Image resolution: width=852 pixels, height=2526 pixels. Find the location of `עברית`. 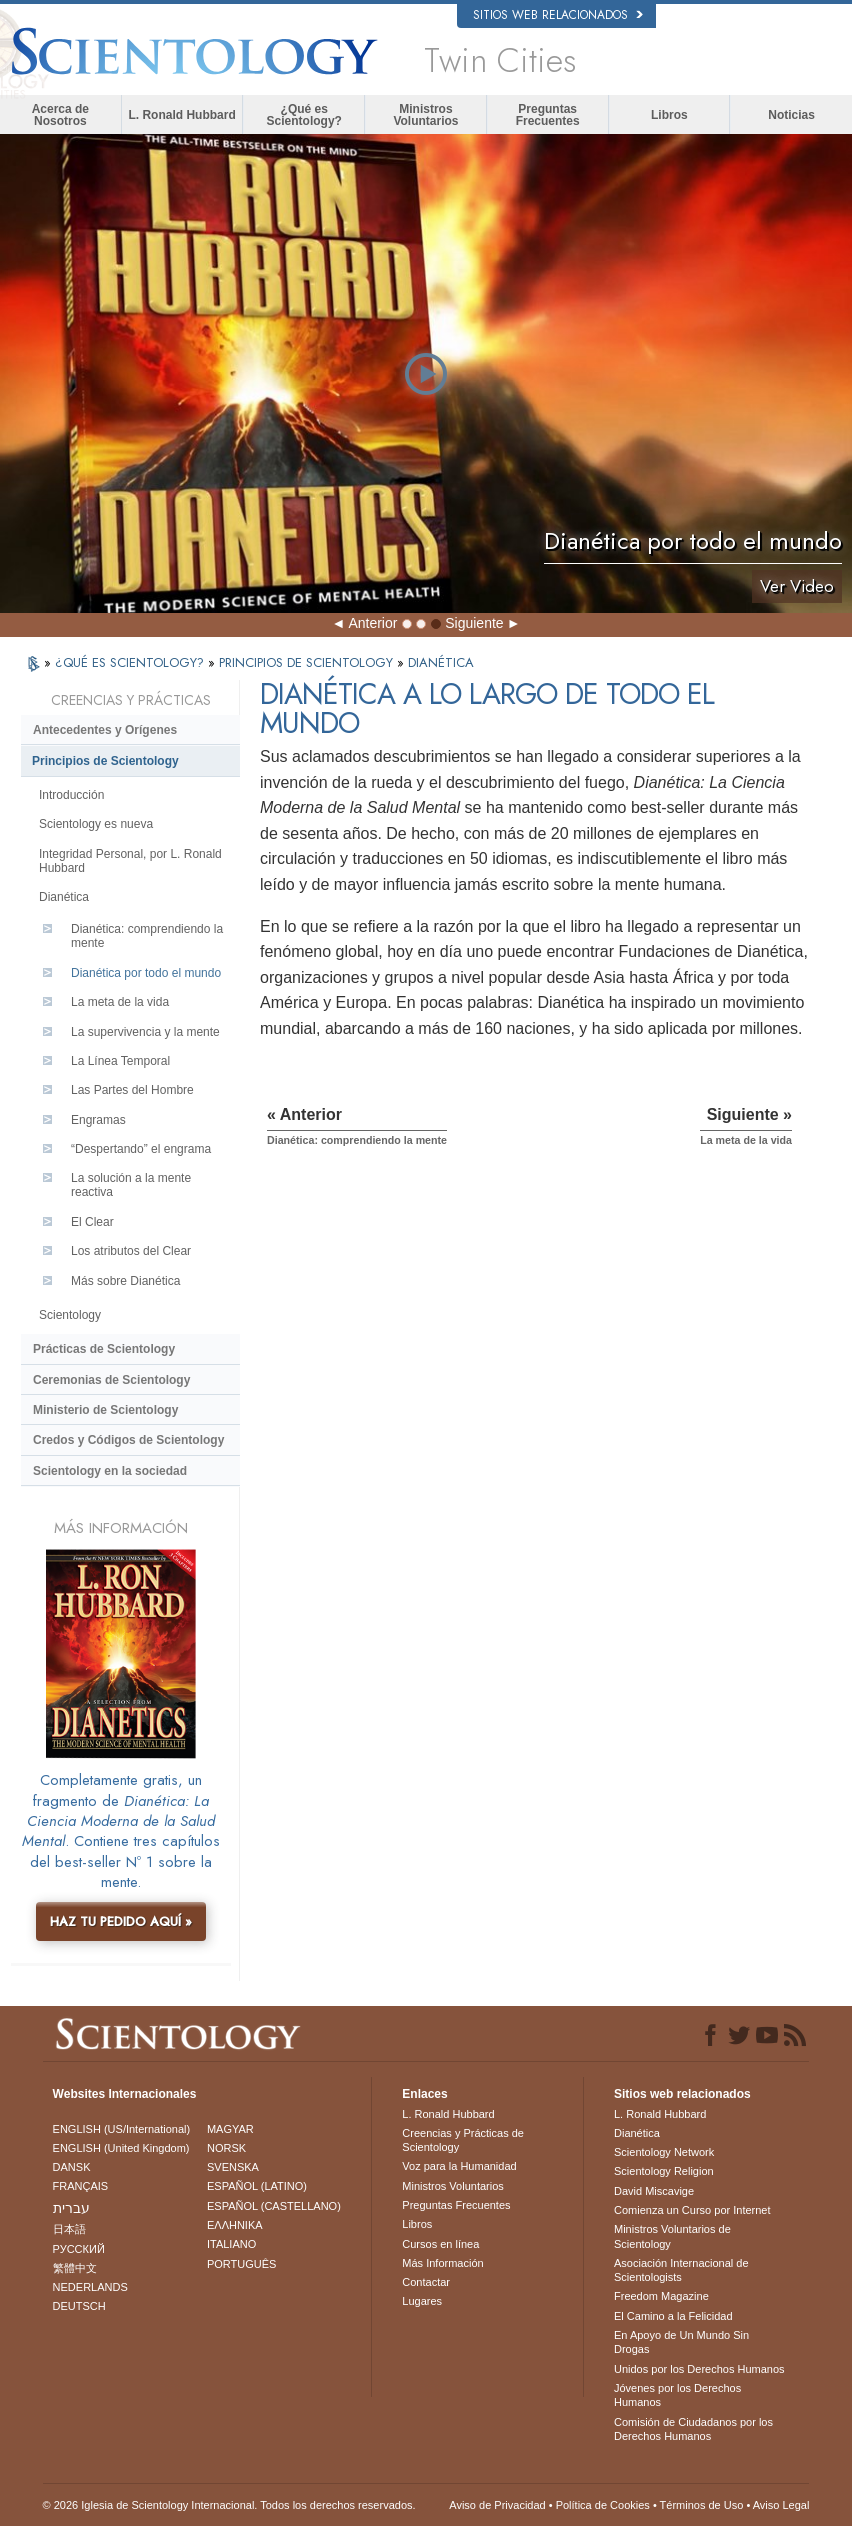

עברית is located at coordinates (71, 2208).